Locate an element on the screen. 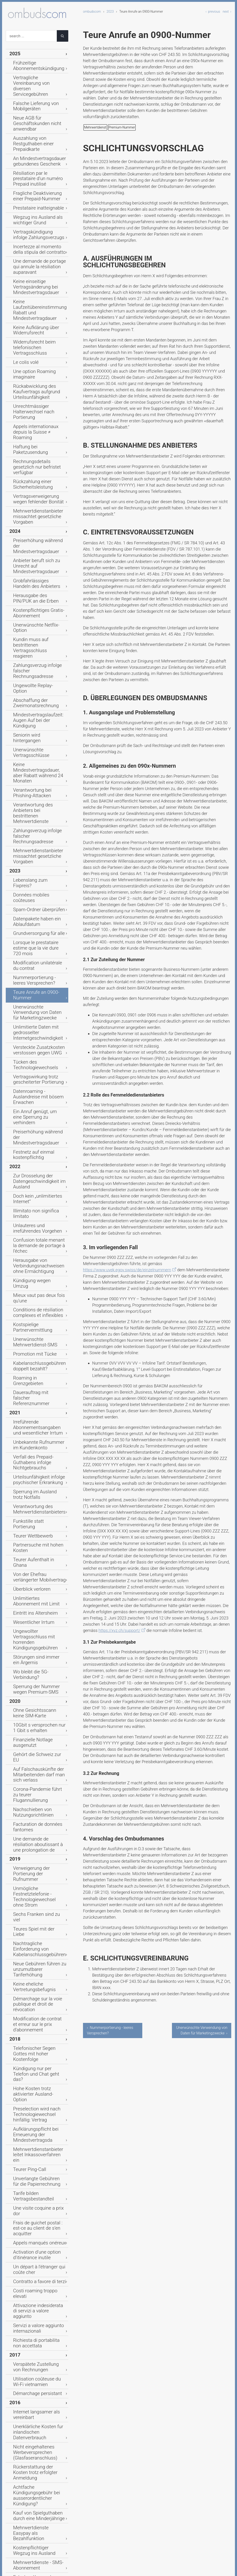 The image size is (237, 2576). Numéros surtaxés et responsabilité du titulaire de raccordem is located at coordinates (35, 2280).